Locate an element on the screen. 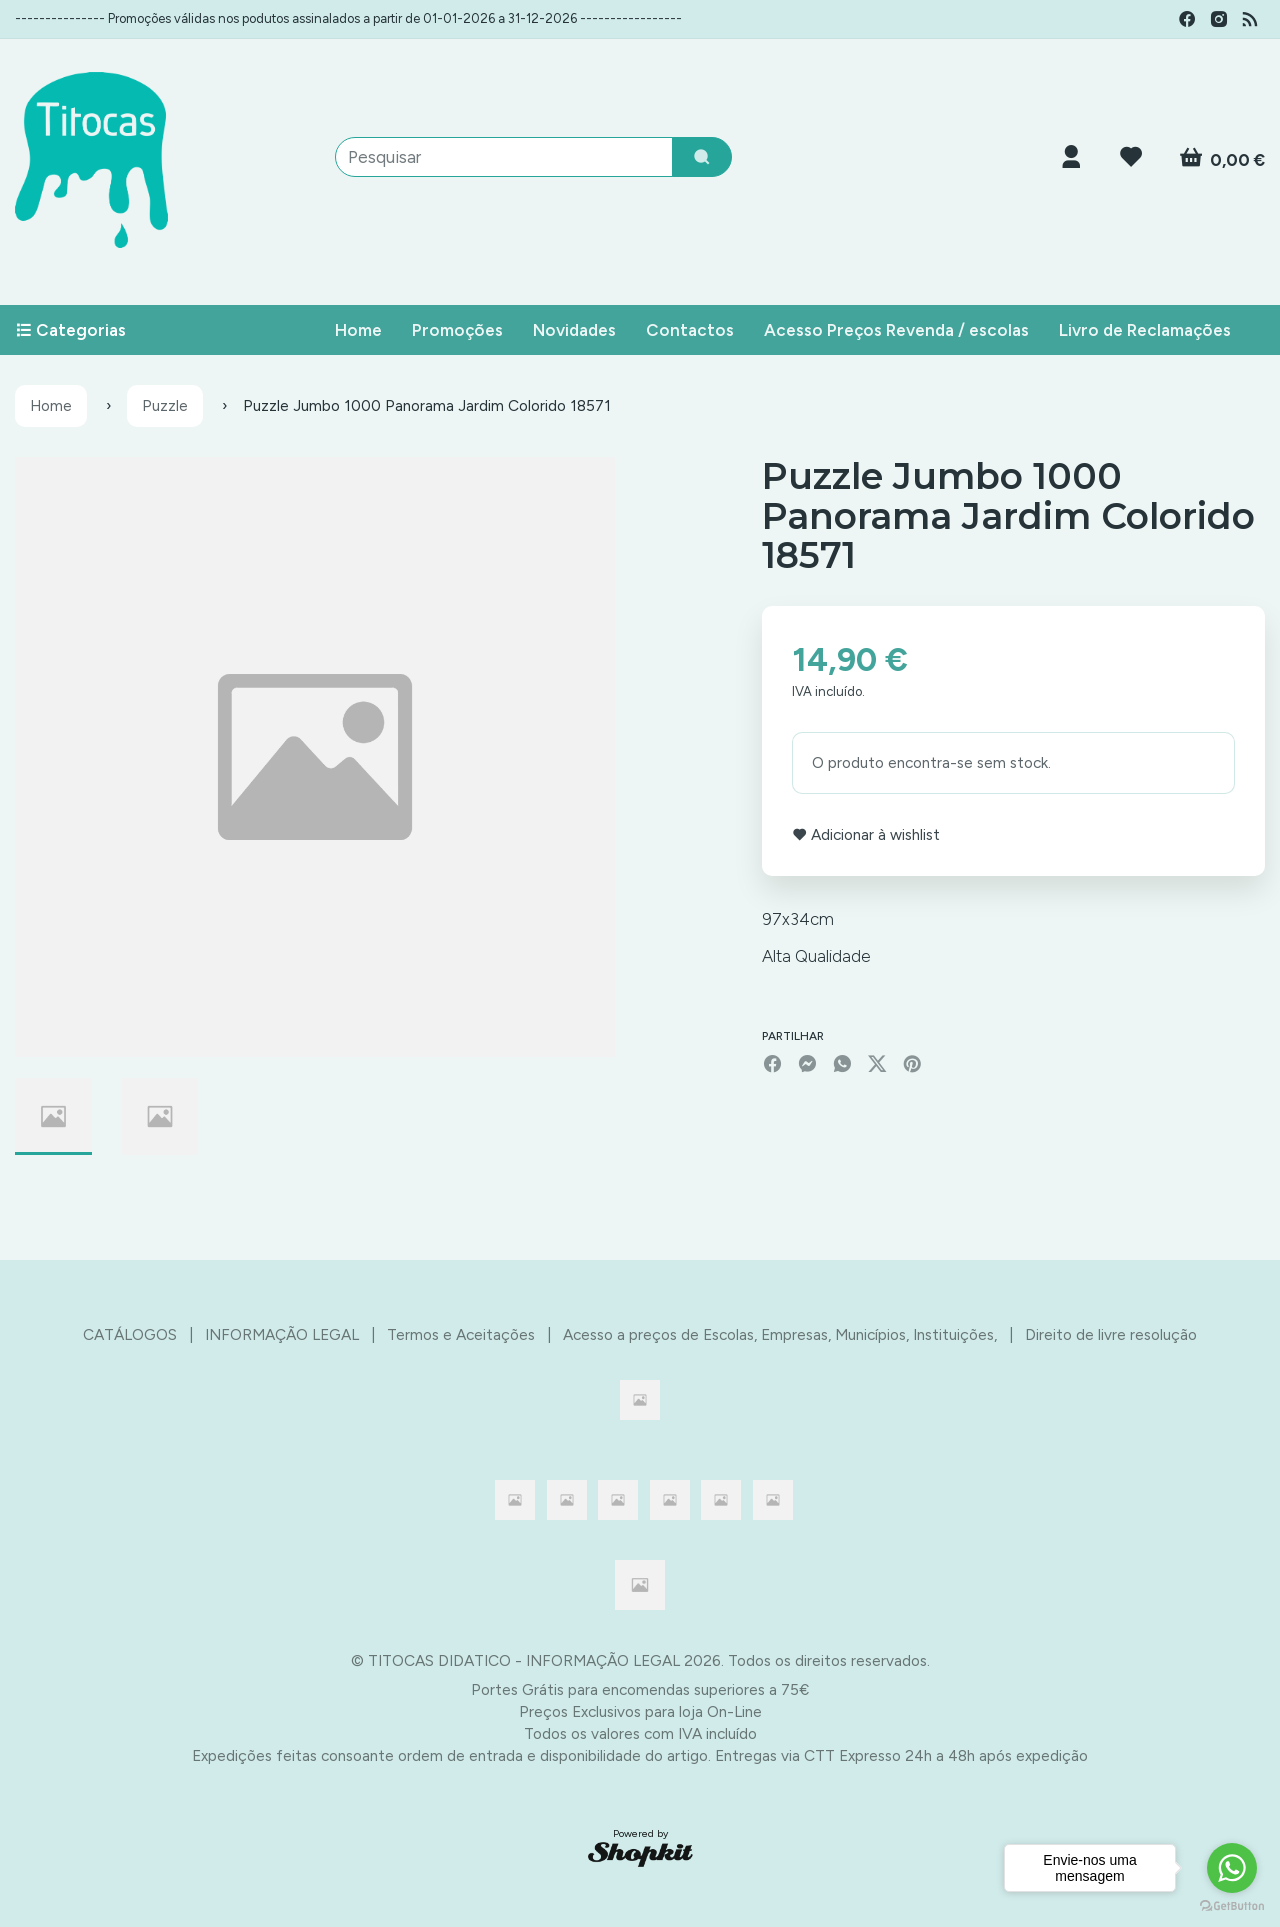  INFORMAÇÃO LEGAL is located at coordinates (282, 1334).